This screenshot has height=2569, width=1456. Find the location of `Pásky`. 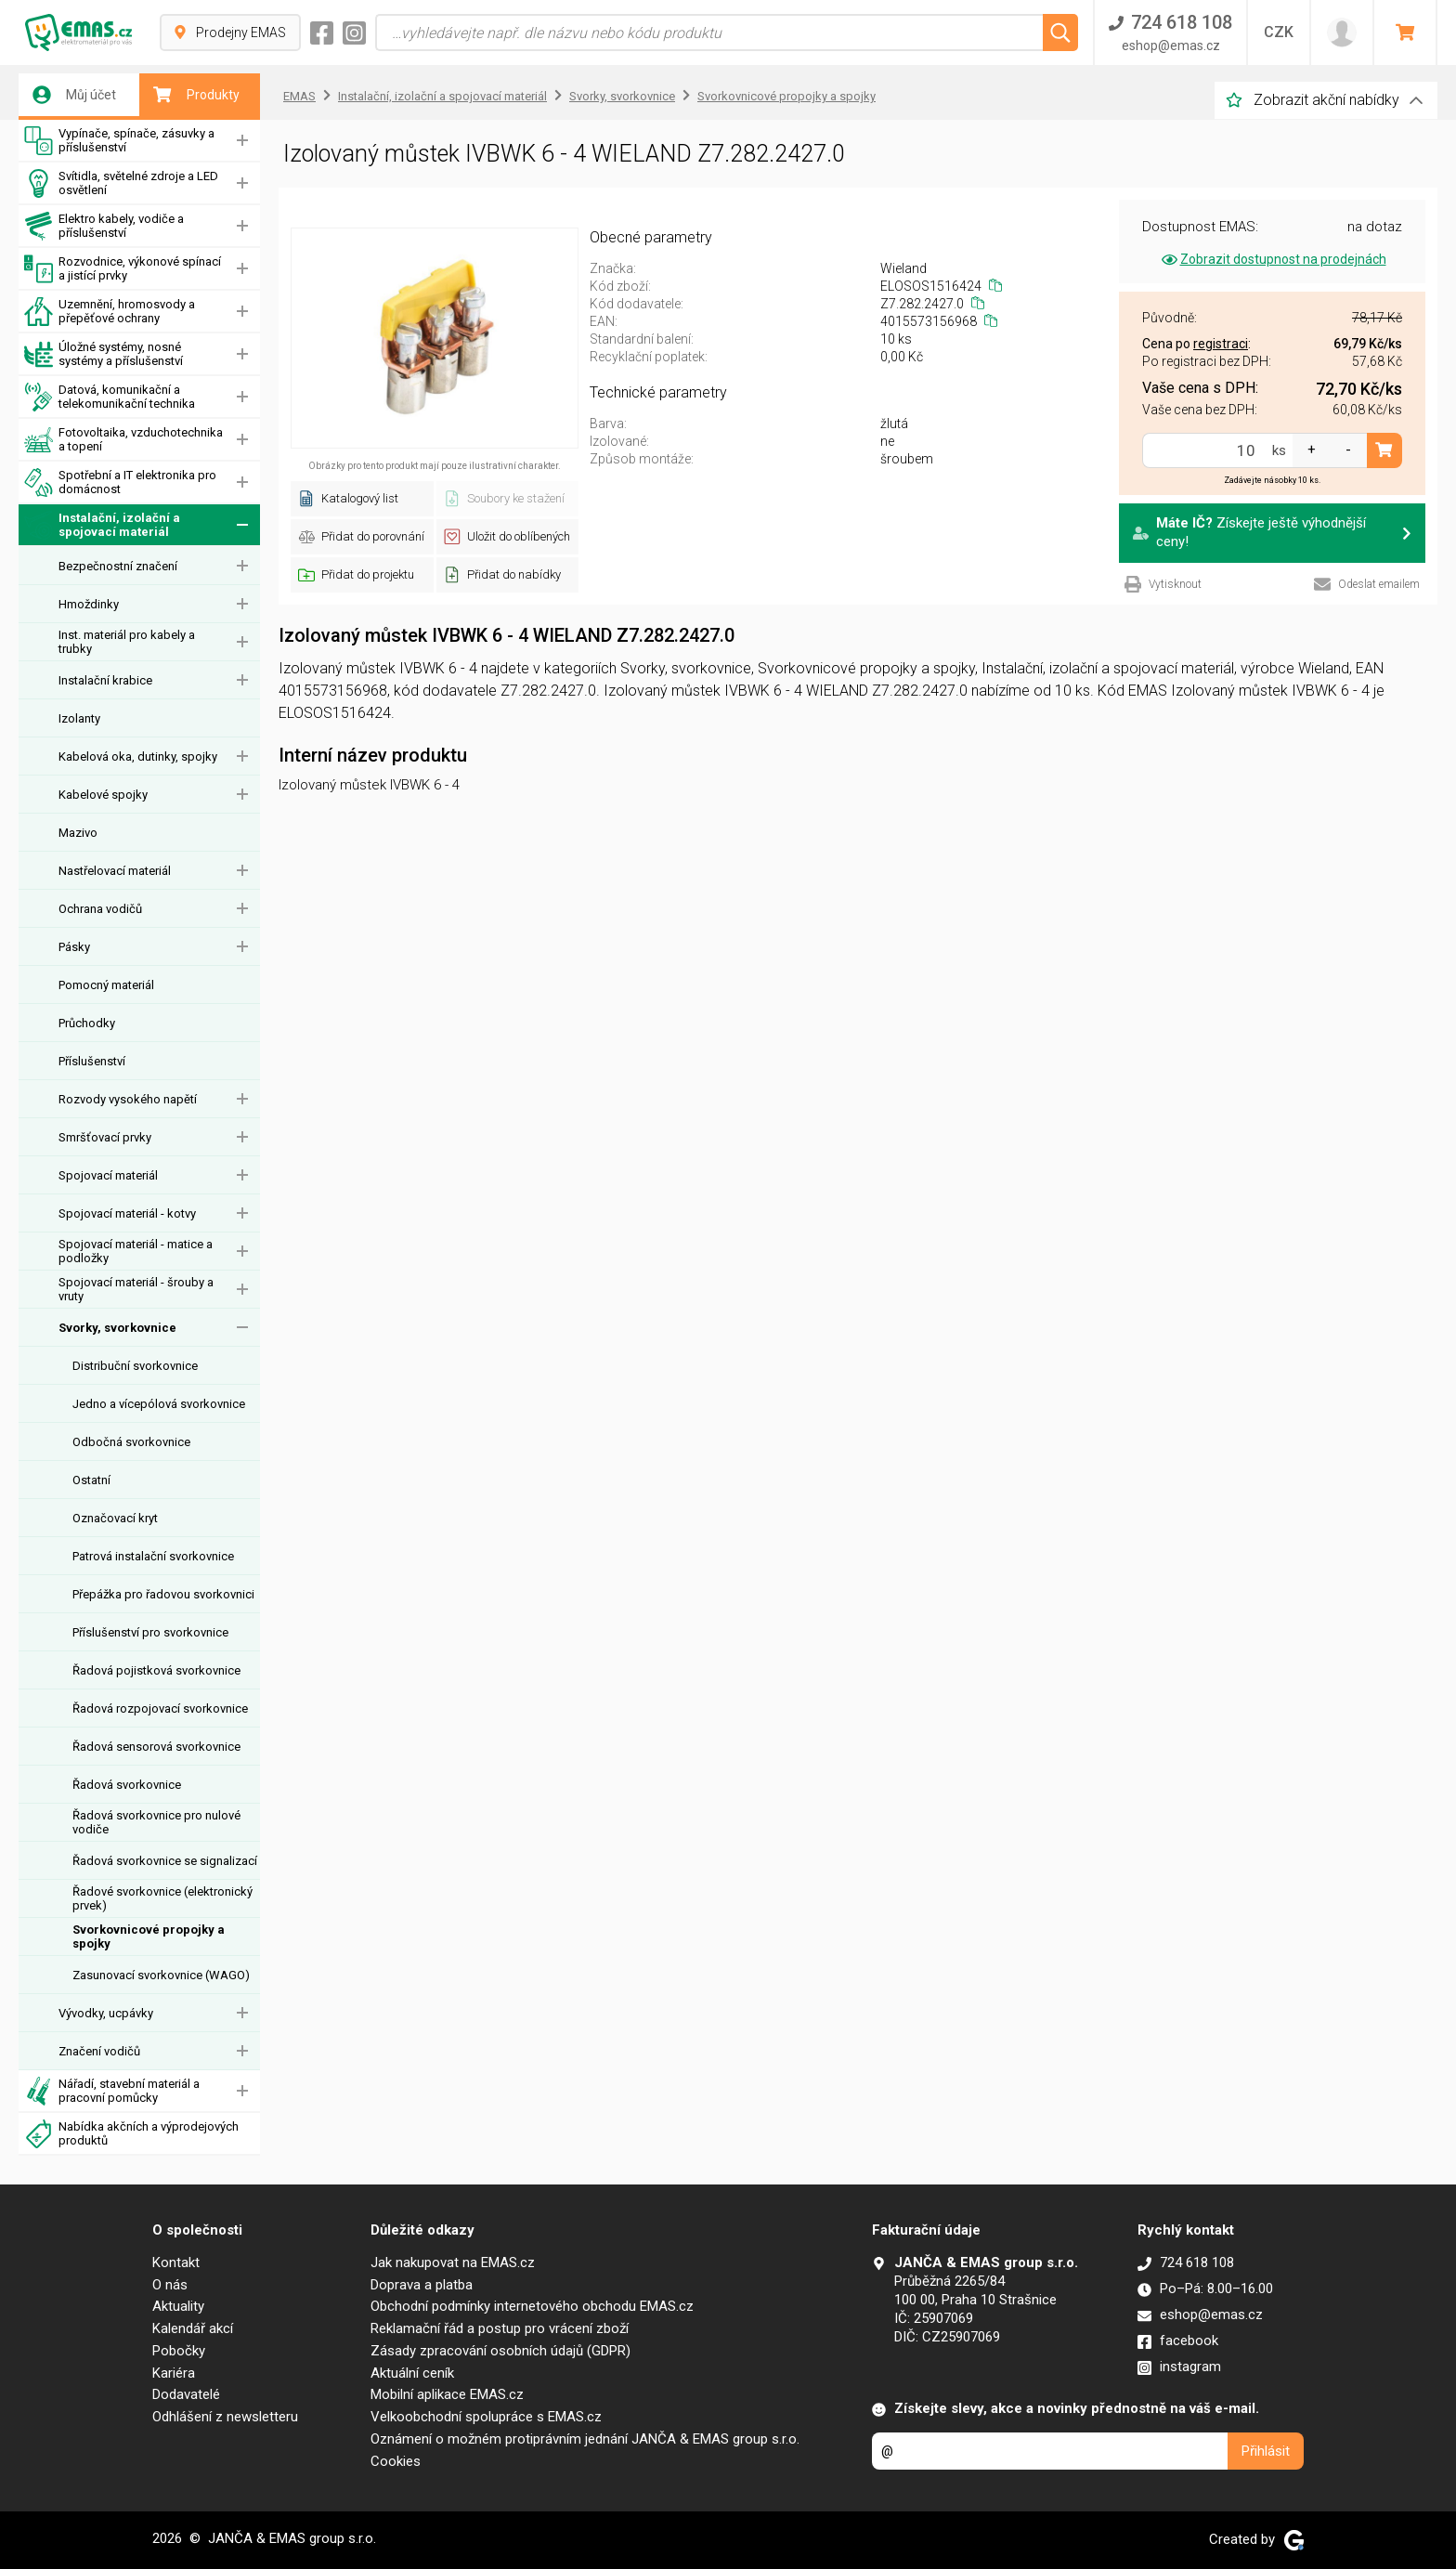

Pásky is located at coordinates (74, 947).